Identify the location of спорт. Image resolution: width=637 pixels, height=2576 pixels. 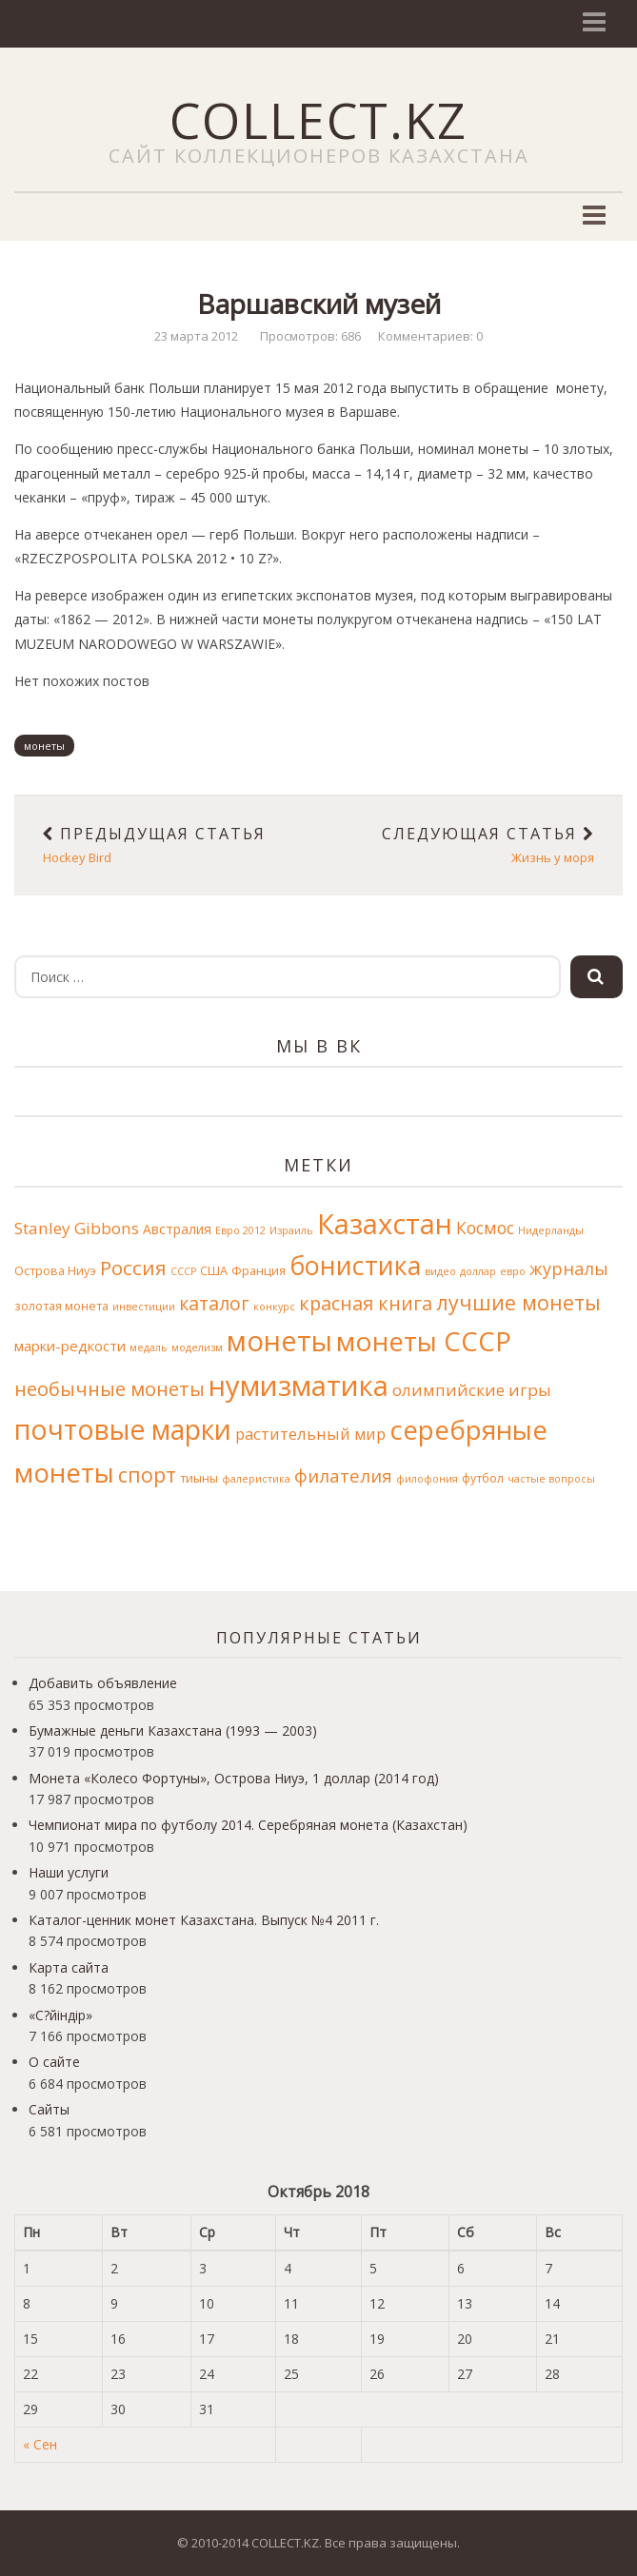
(147, 1474).